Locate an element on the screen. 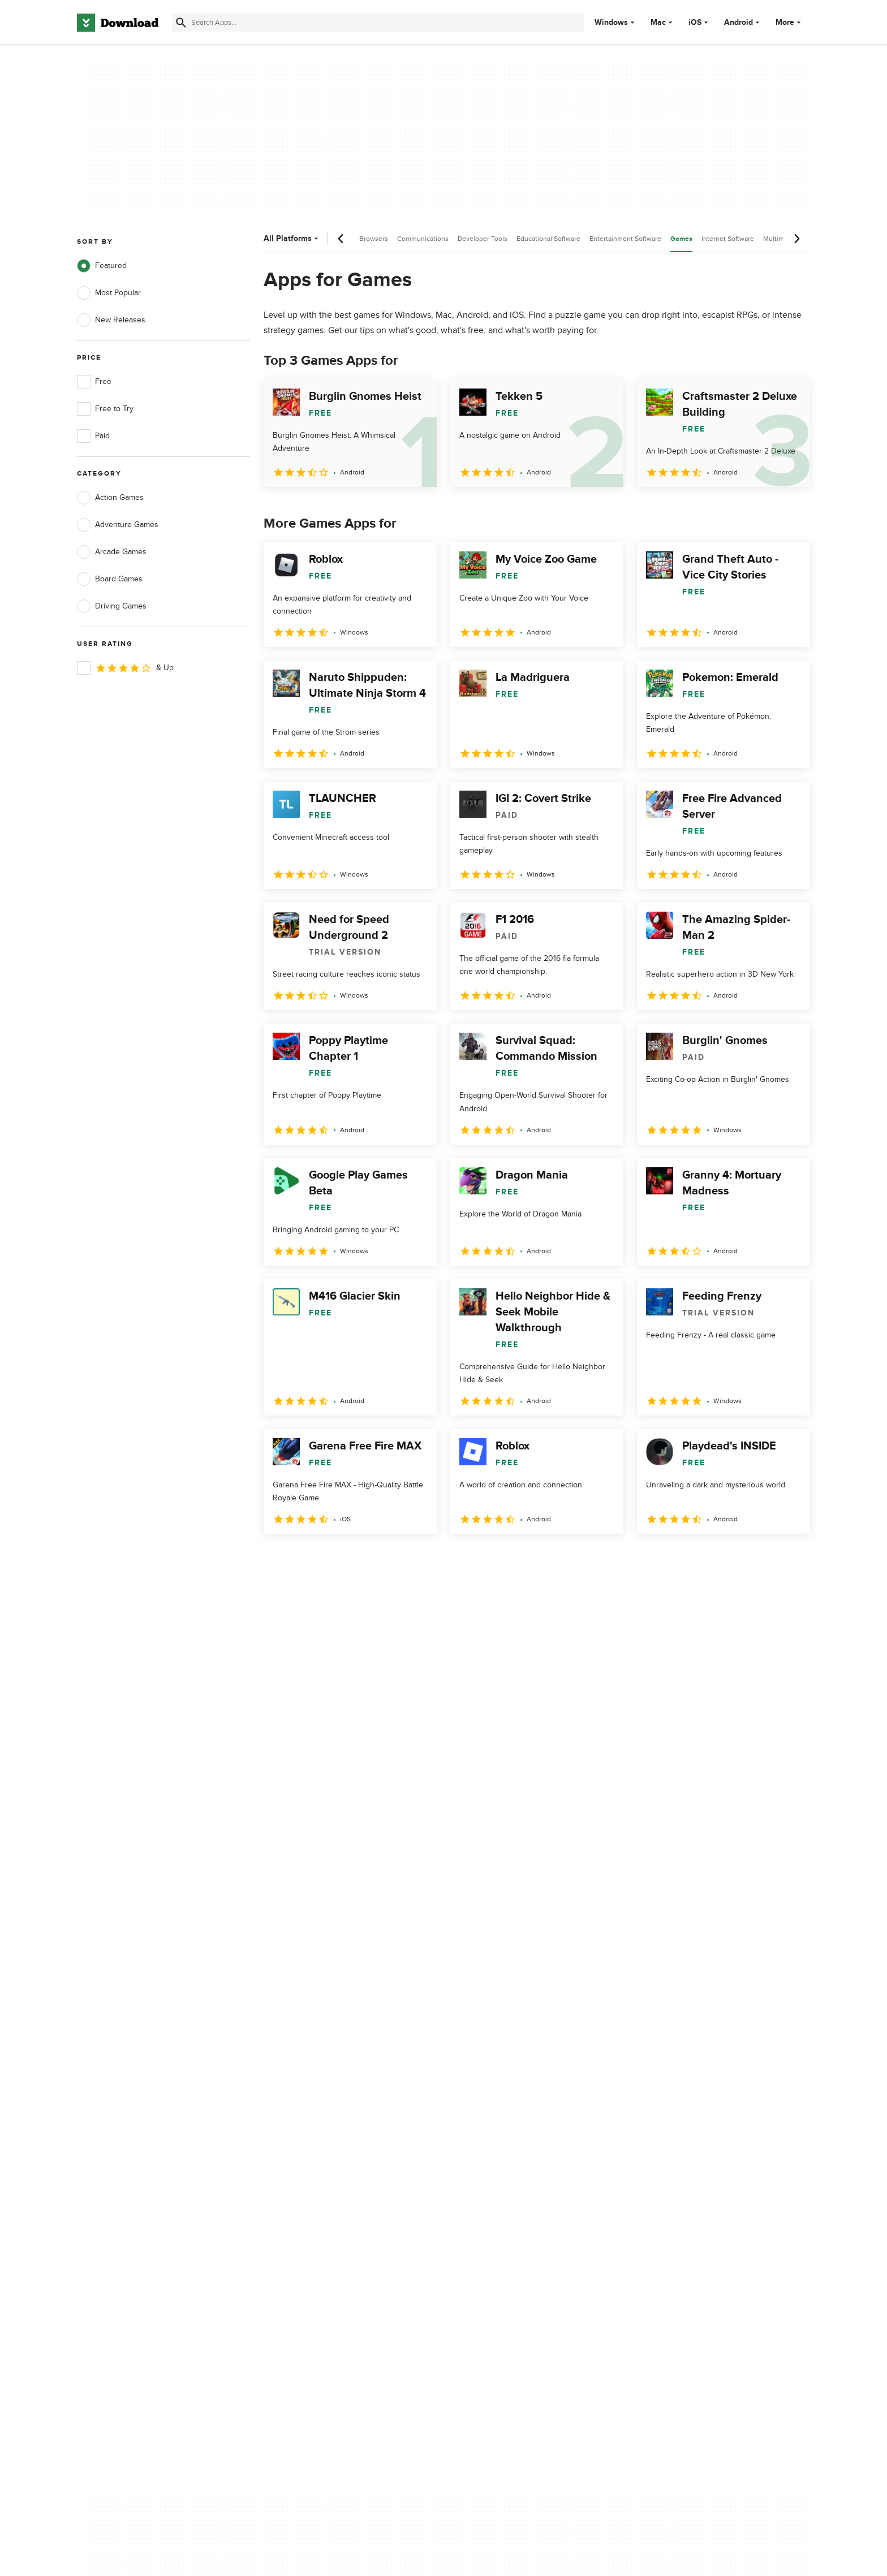 The height and width of the screenshot is (2576, 887). [Next scroll] is located at coordinates (796, 238).